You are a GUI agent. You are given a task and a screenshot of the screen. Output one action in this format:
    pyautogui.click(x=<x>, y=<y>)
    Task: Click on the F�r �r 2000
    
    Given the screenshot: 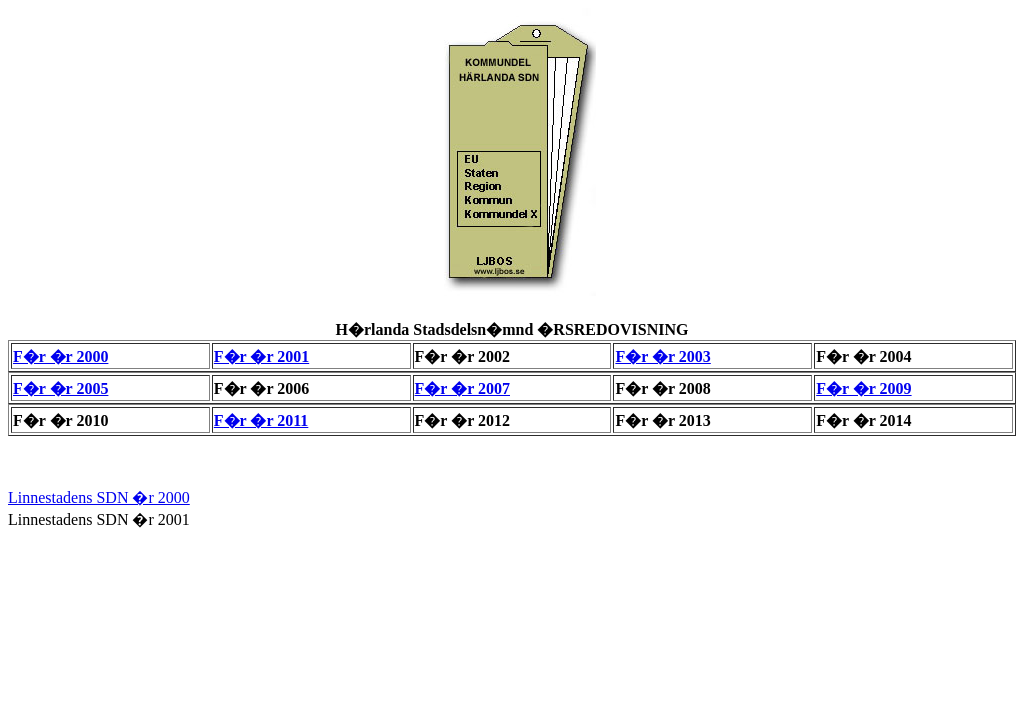 What is the action you would take?
    pyautogui.click(x=60, y=356)
    